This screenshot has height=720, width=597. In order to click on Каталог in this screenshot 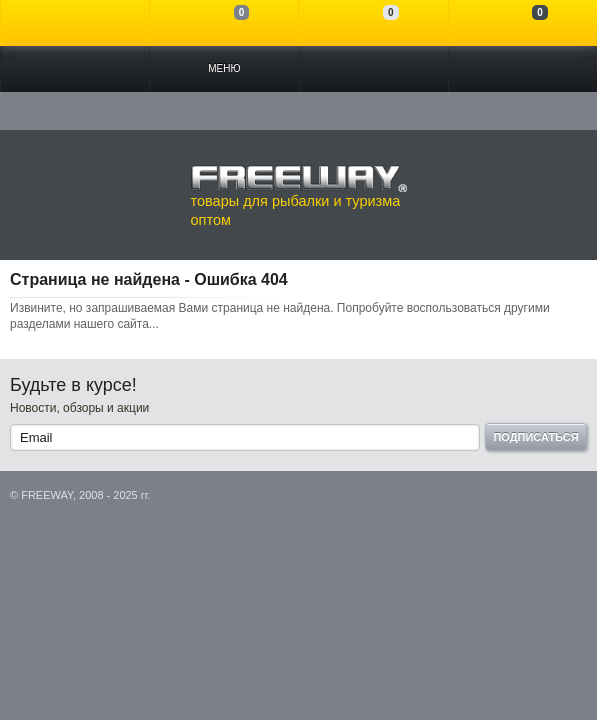, I will do `click(75, 69)`.